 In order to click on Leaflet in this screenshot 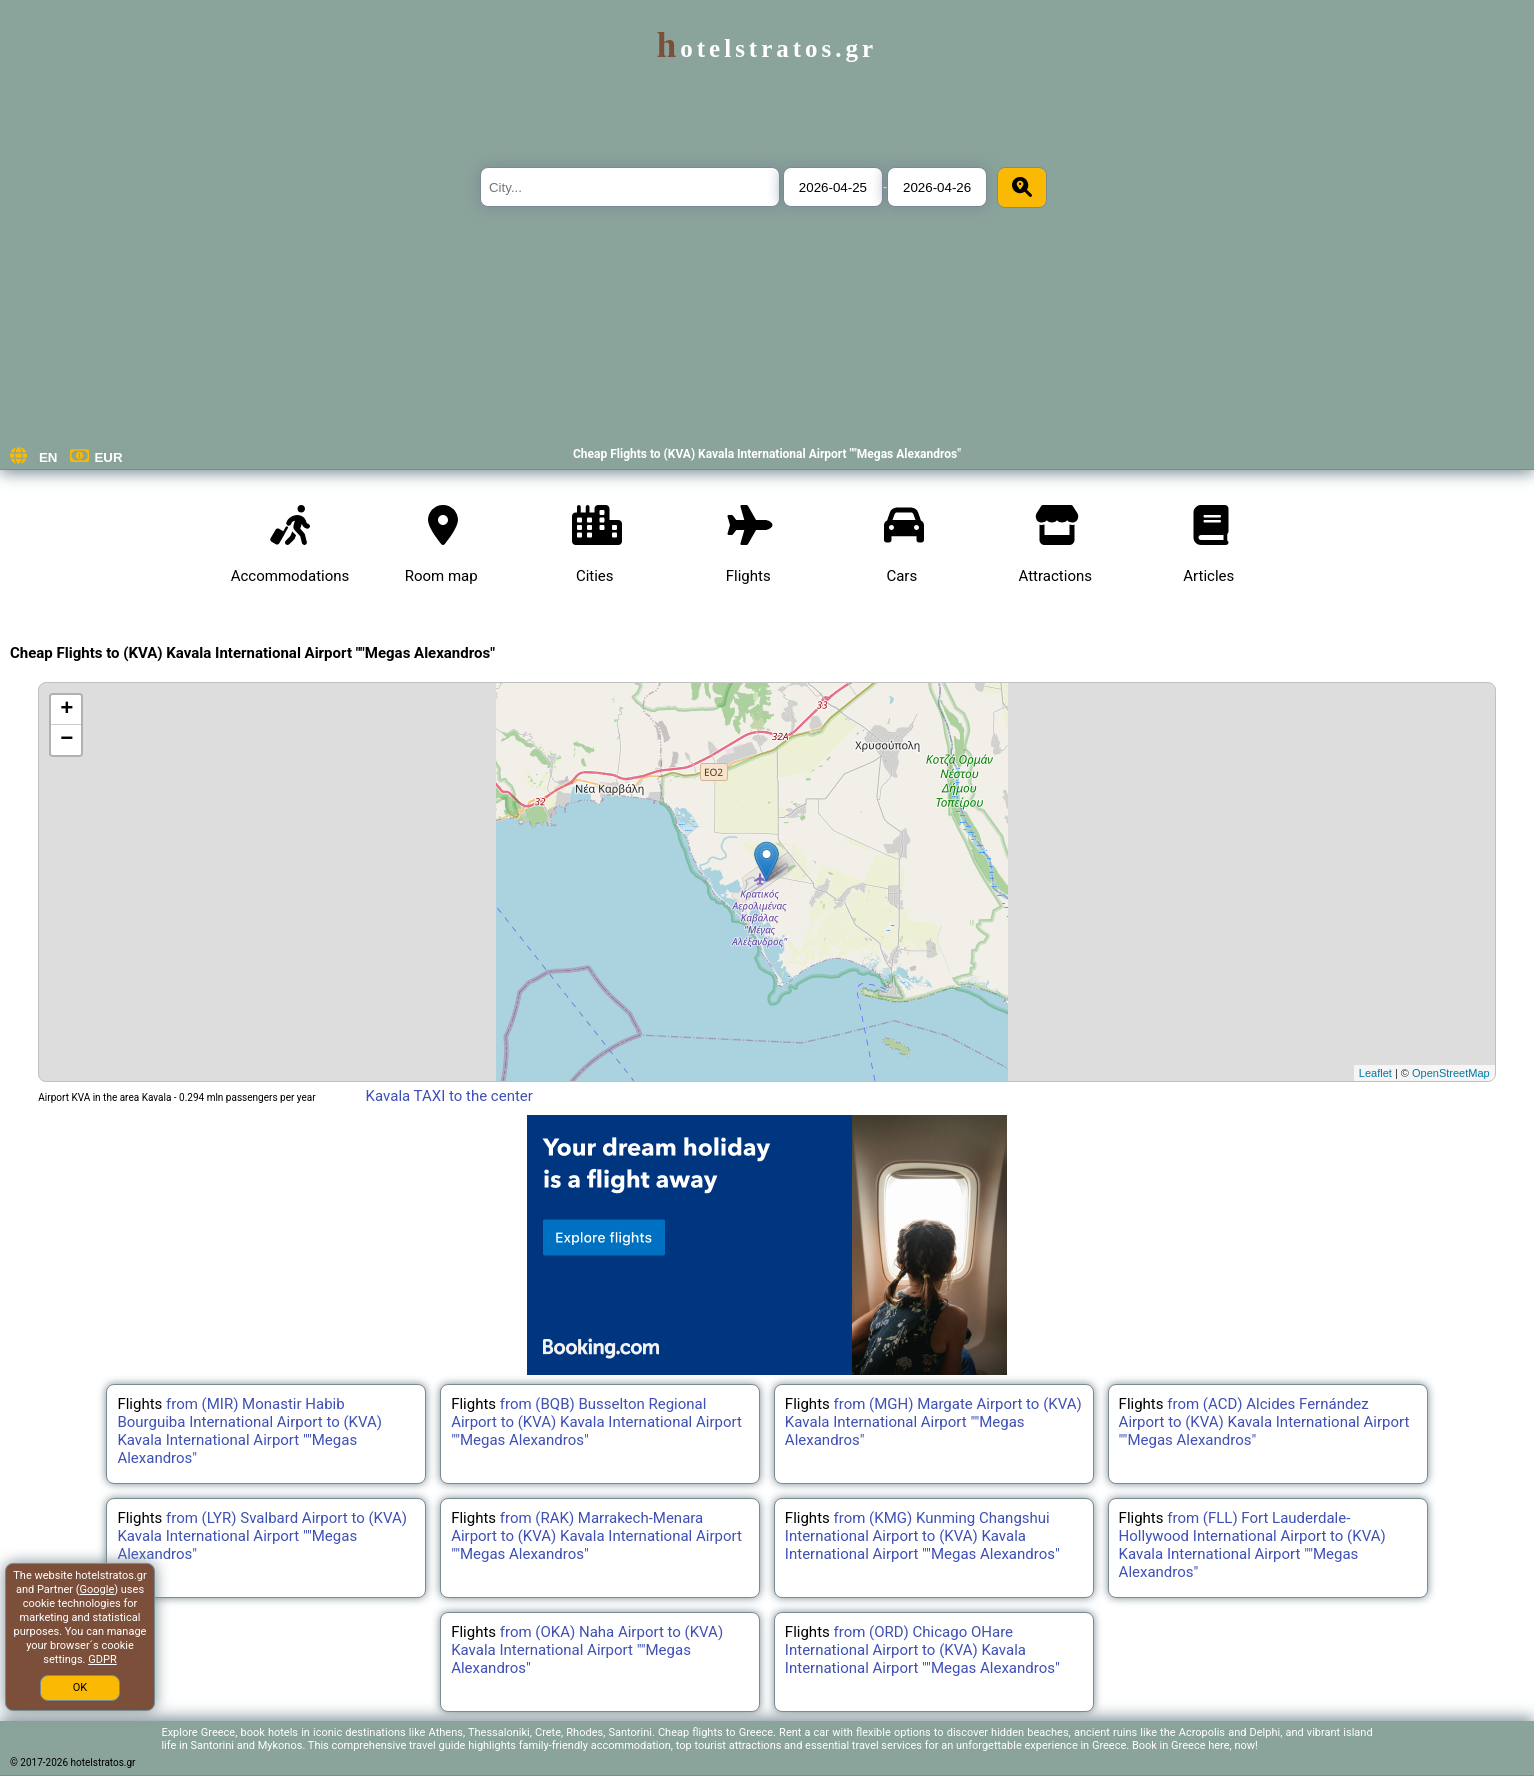, I will do `click(1375, 1073)`.